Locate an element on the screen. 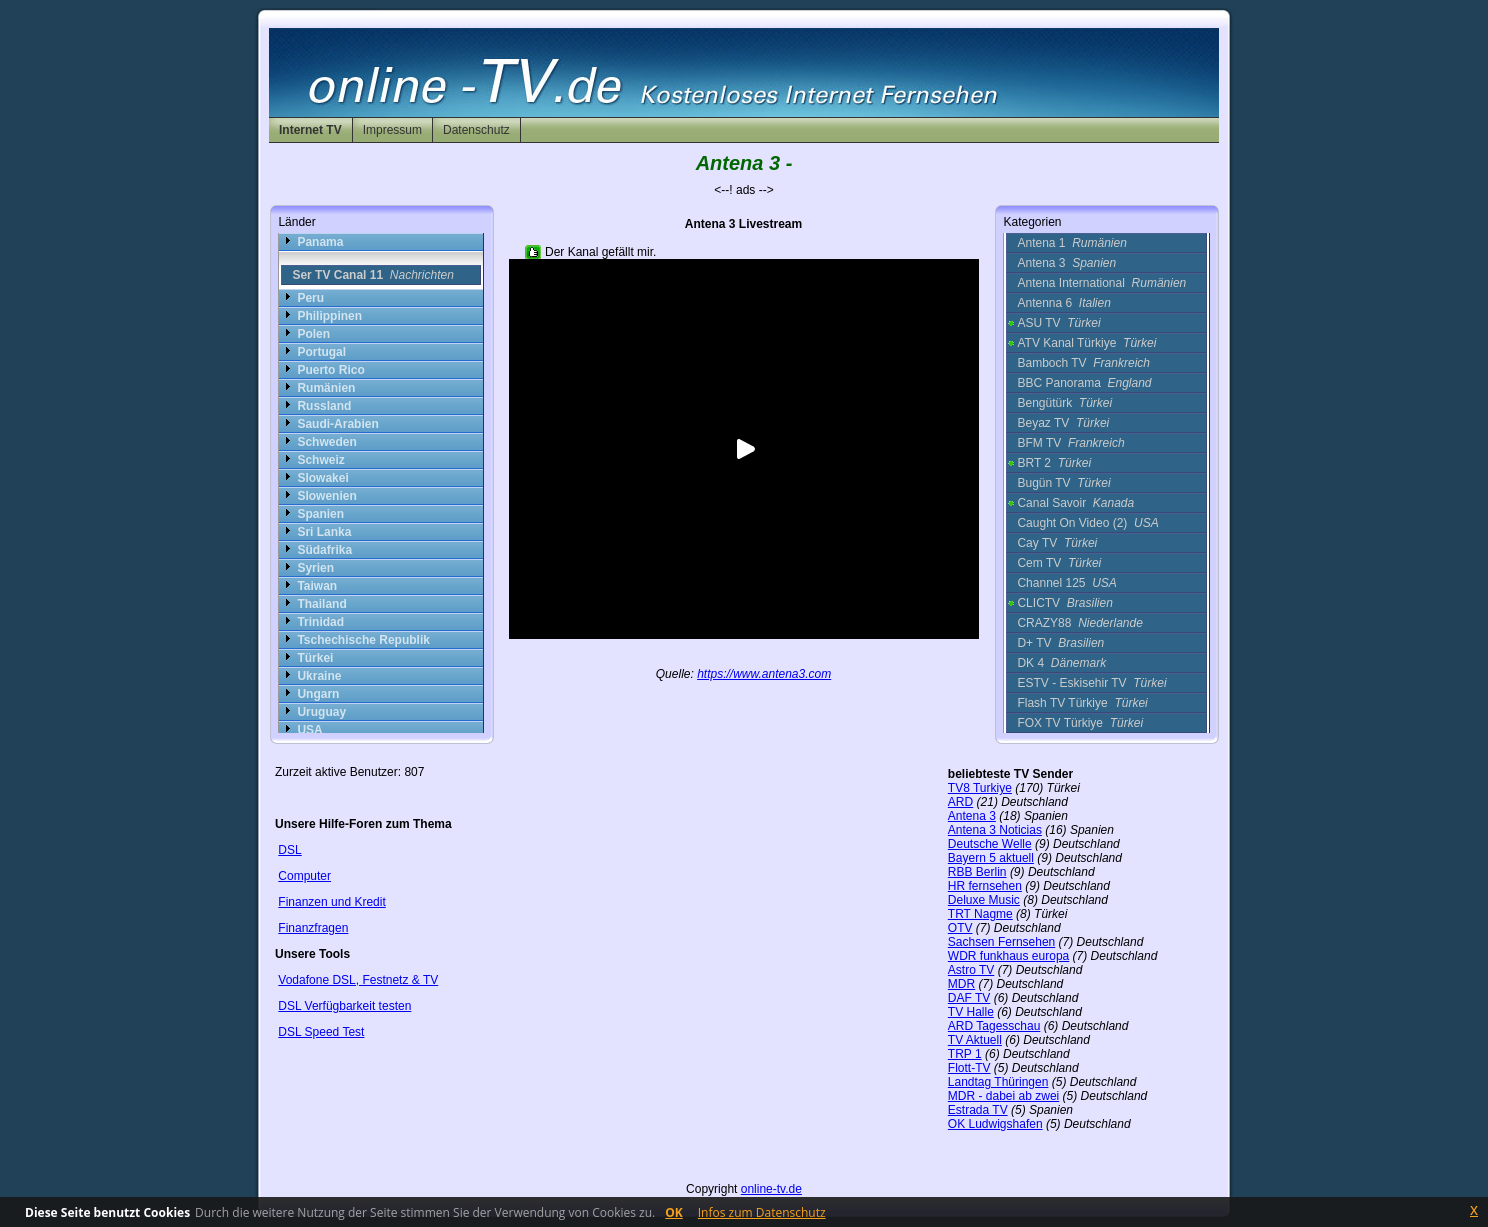  Bugün TV is located at coordinates (1063, 483).